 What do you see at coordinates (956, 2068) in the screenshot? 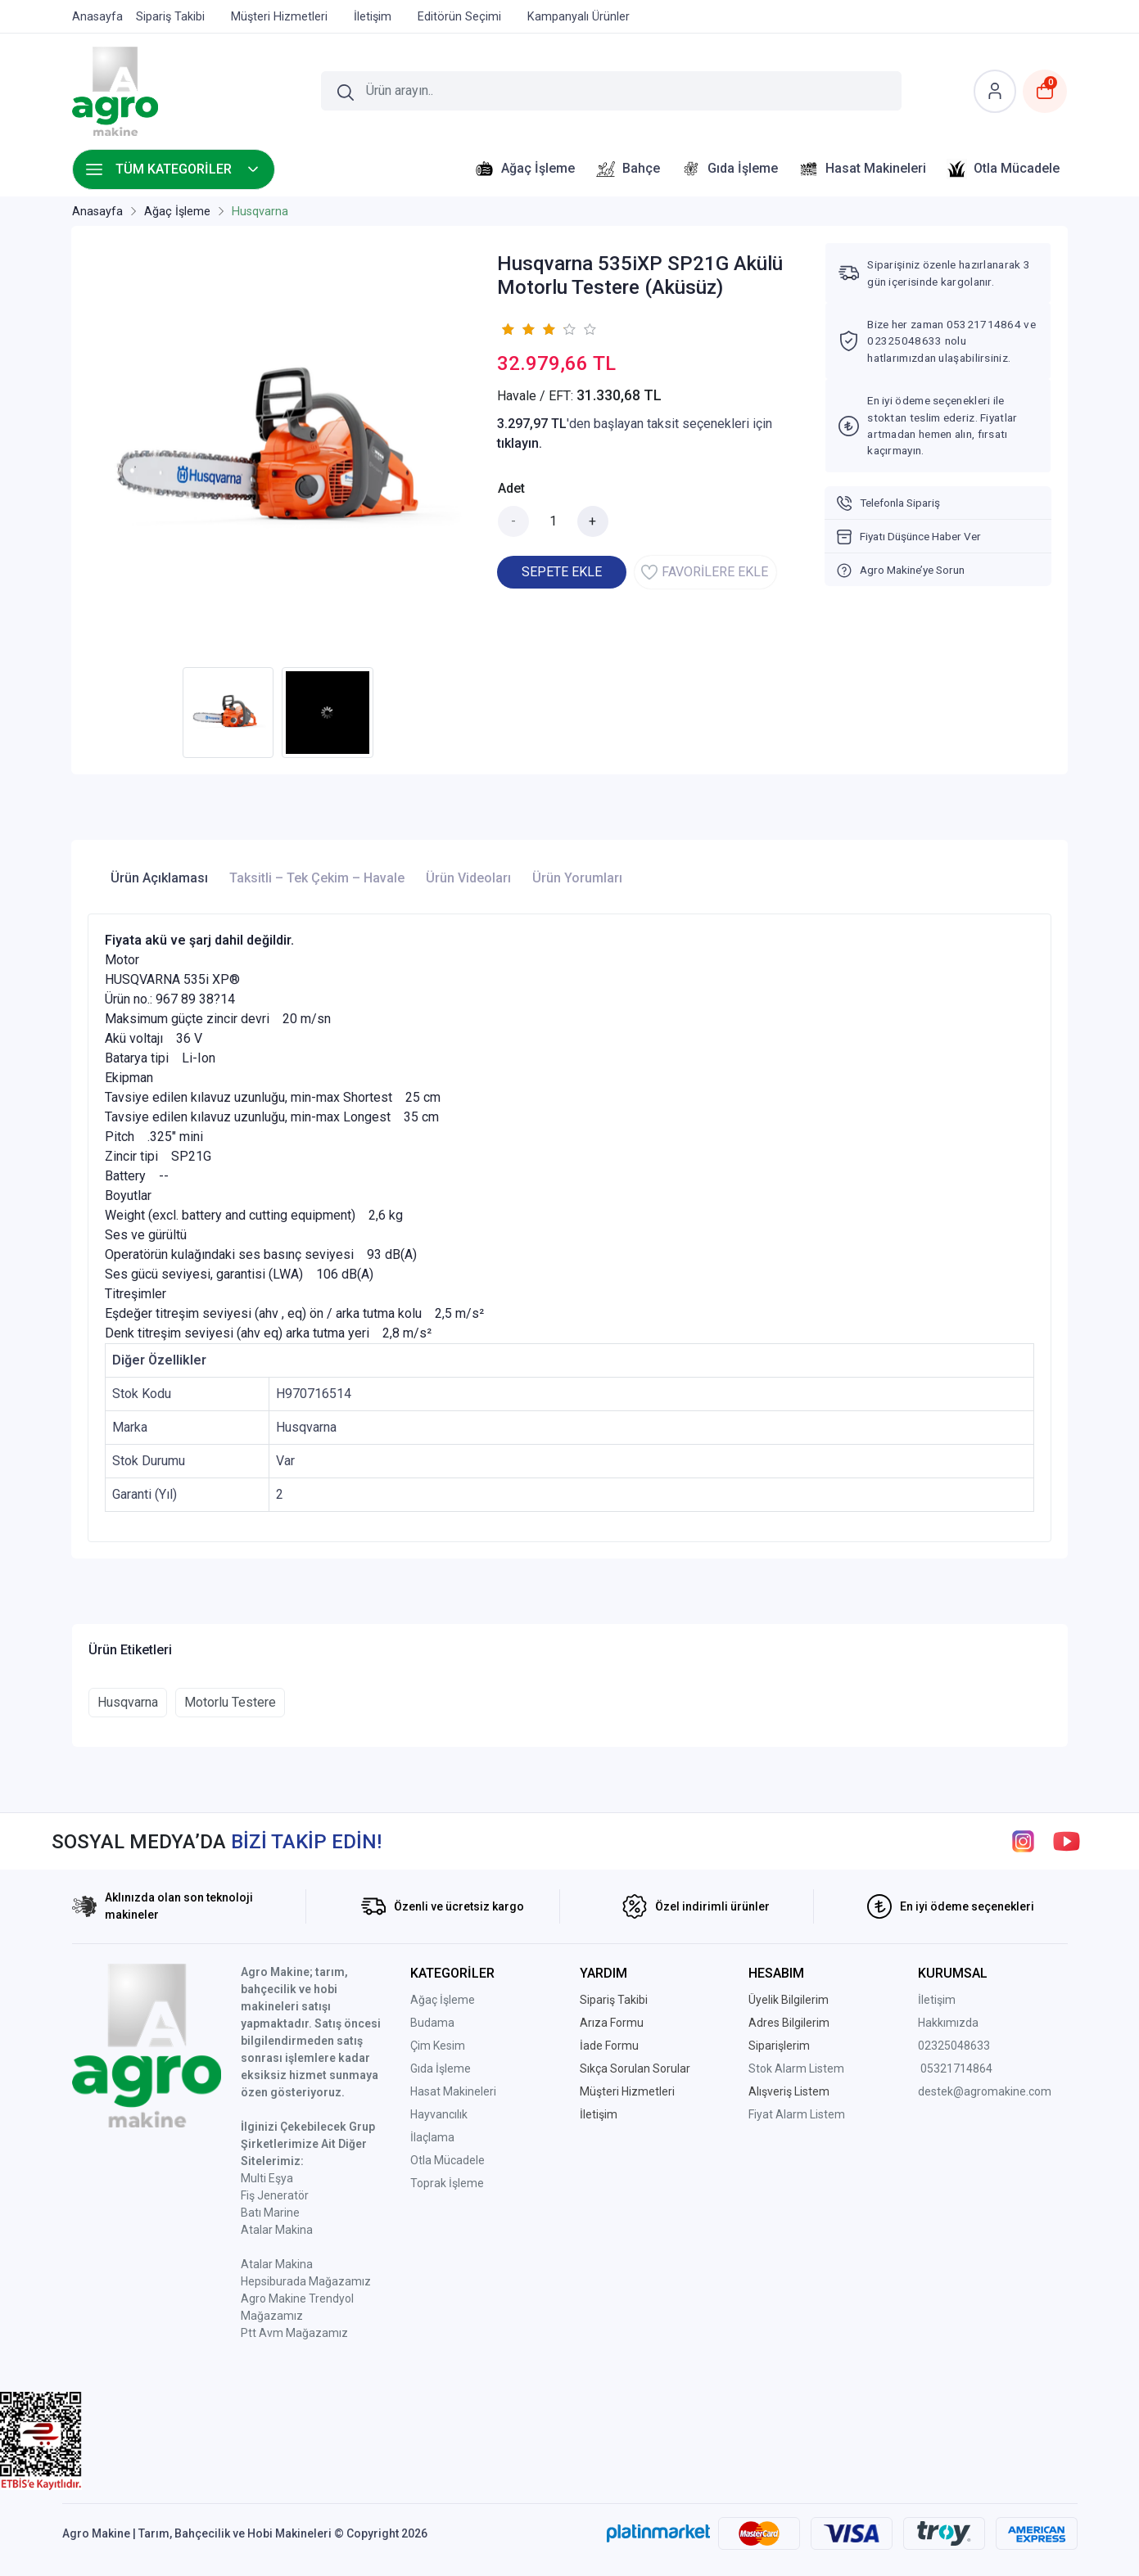
I see `05321714864` at bounding box center [956, 2068].